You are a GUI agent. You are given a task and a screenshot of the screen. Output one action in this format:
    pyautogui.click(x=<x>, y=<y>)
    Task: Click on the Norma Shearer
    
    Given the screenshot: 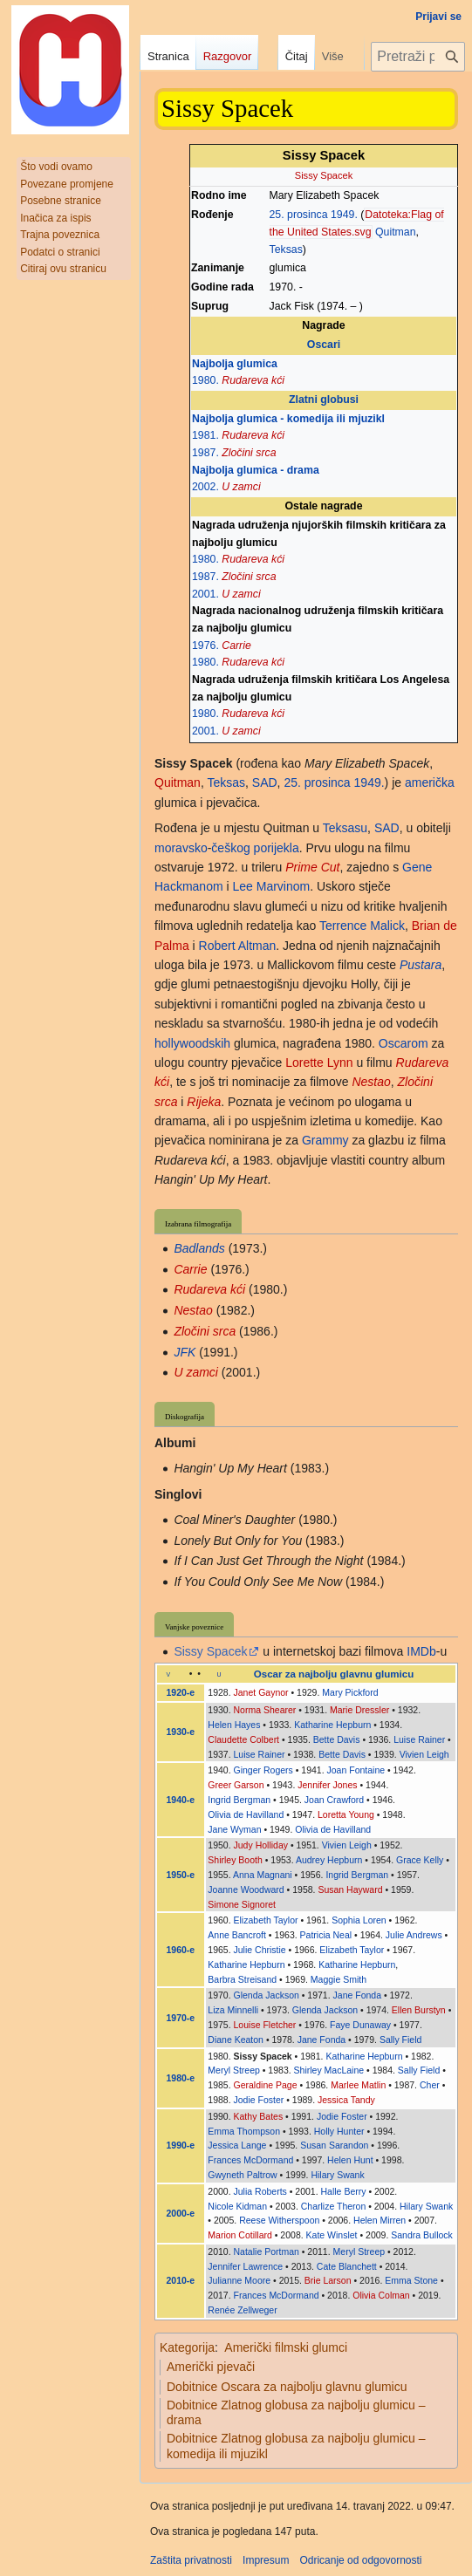 What is the action you would take?
    pyautogui.click(x=265, y=1710)
    